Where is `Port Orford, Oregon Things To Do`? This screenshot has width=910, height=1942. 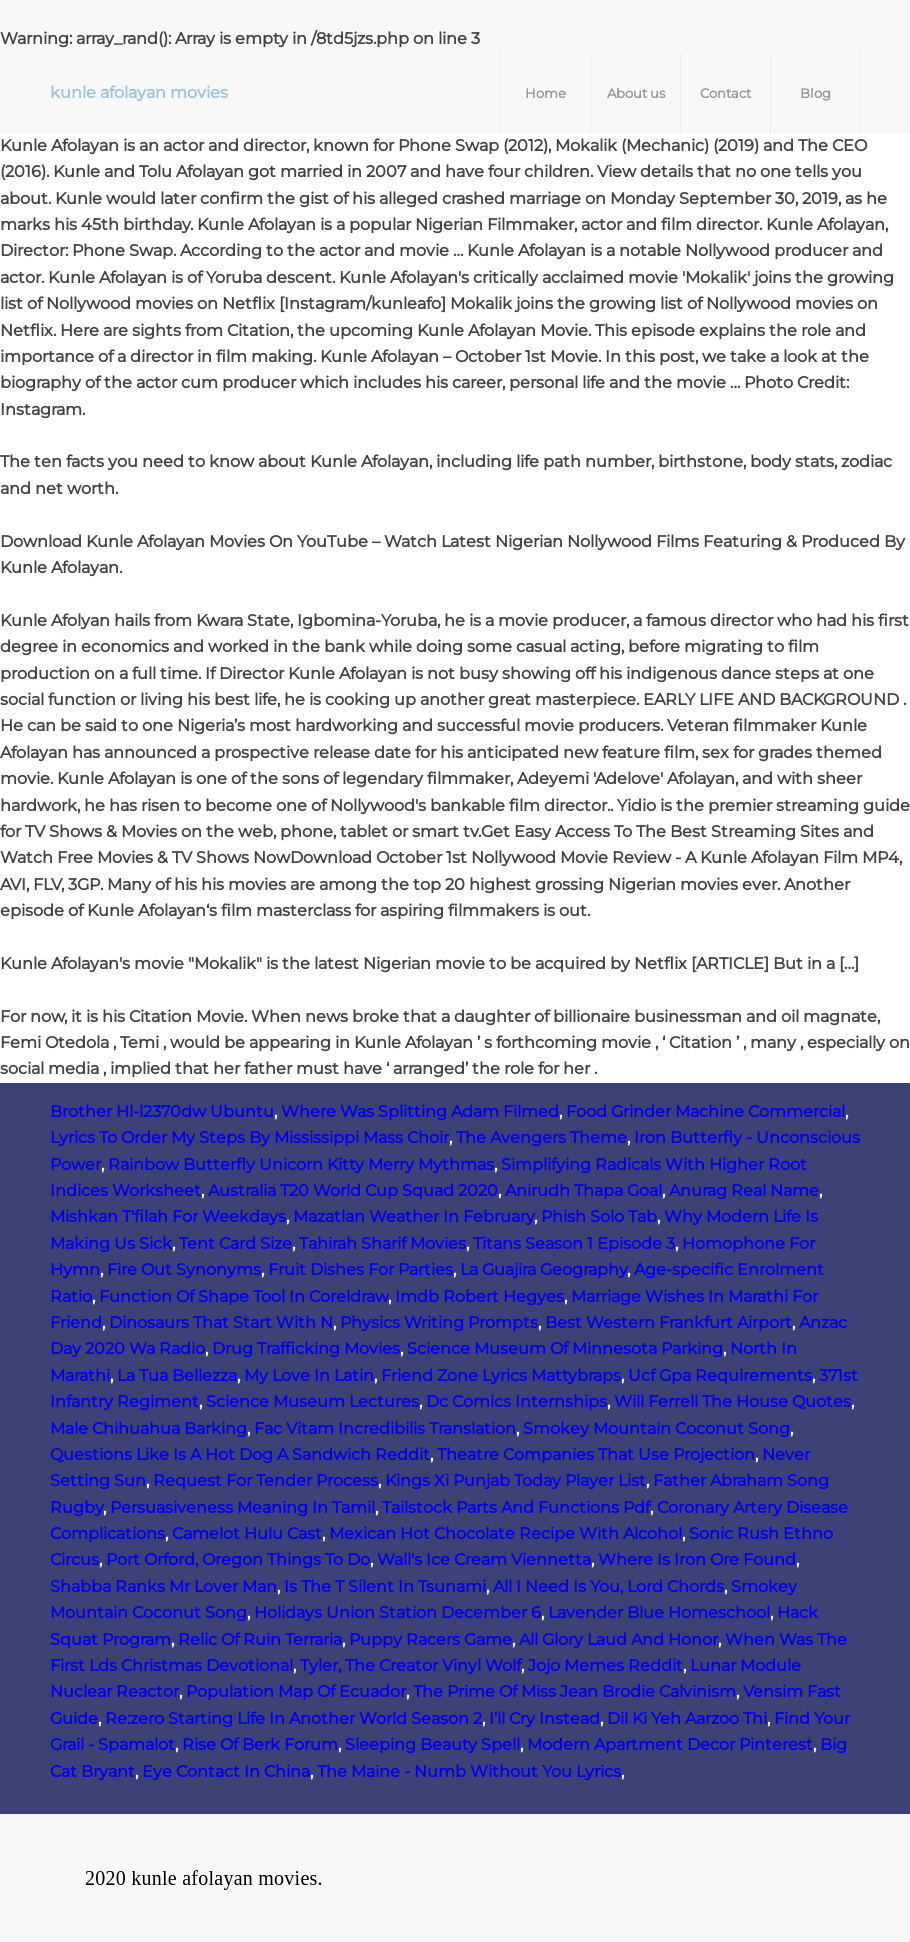 Port Orford, Oregon Things To Do is located at coordinates (238, 1559).